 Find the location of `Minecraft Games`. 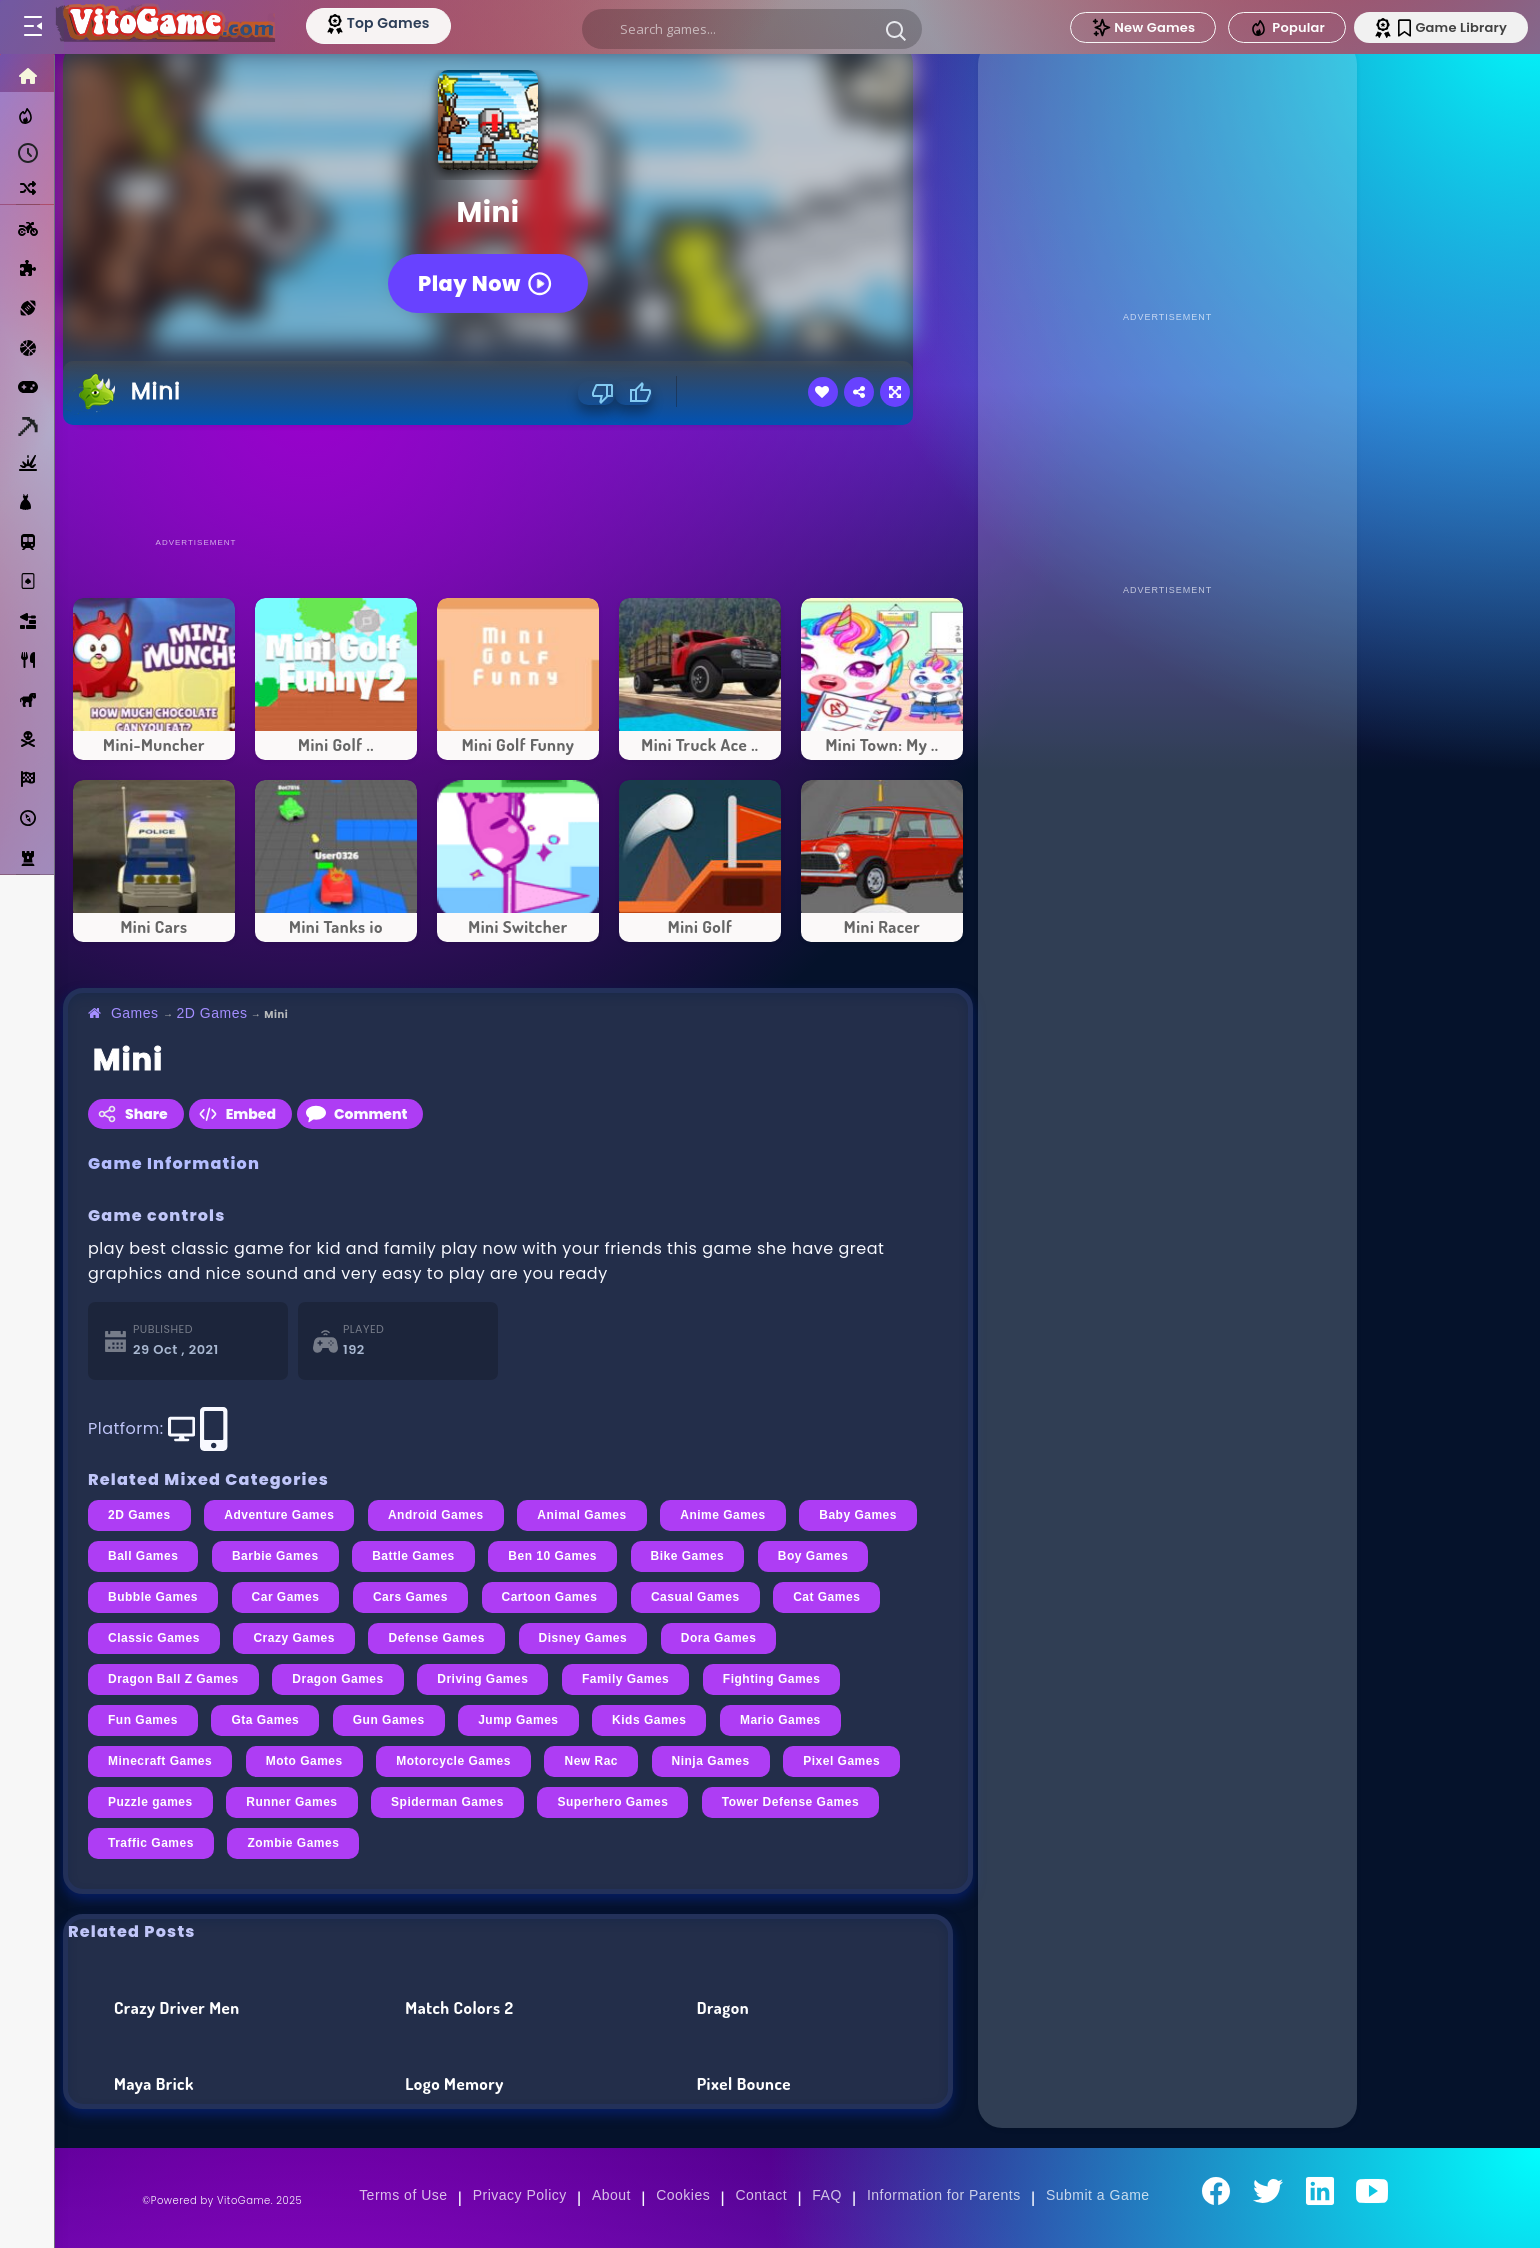

Minecraft Games is located at coordinates (160, 1761).